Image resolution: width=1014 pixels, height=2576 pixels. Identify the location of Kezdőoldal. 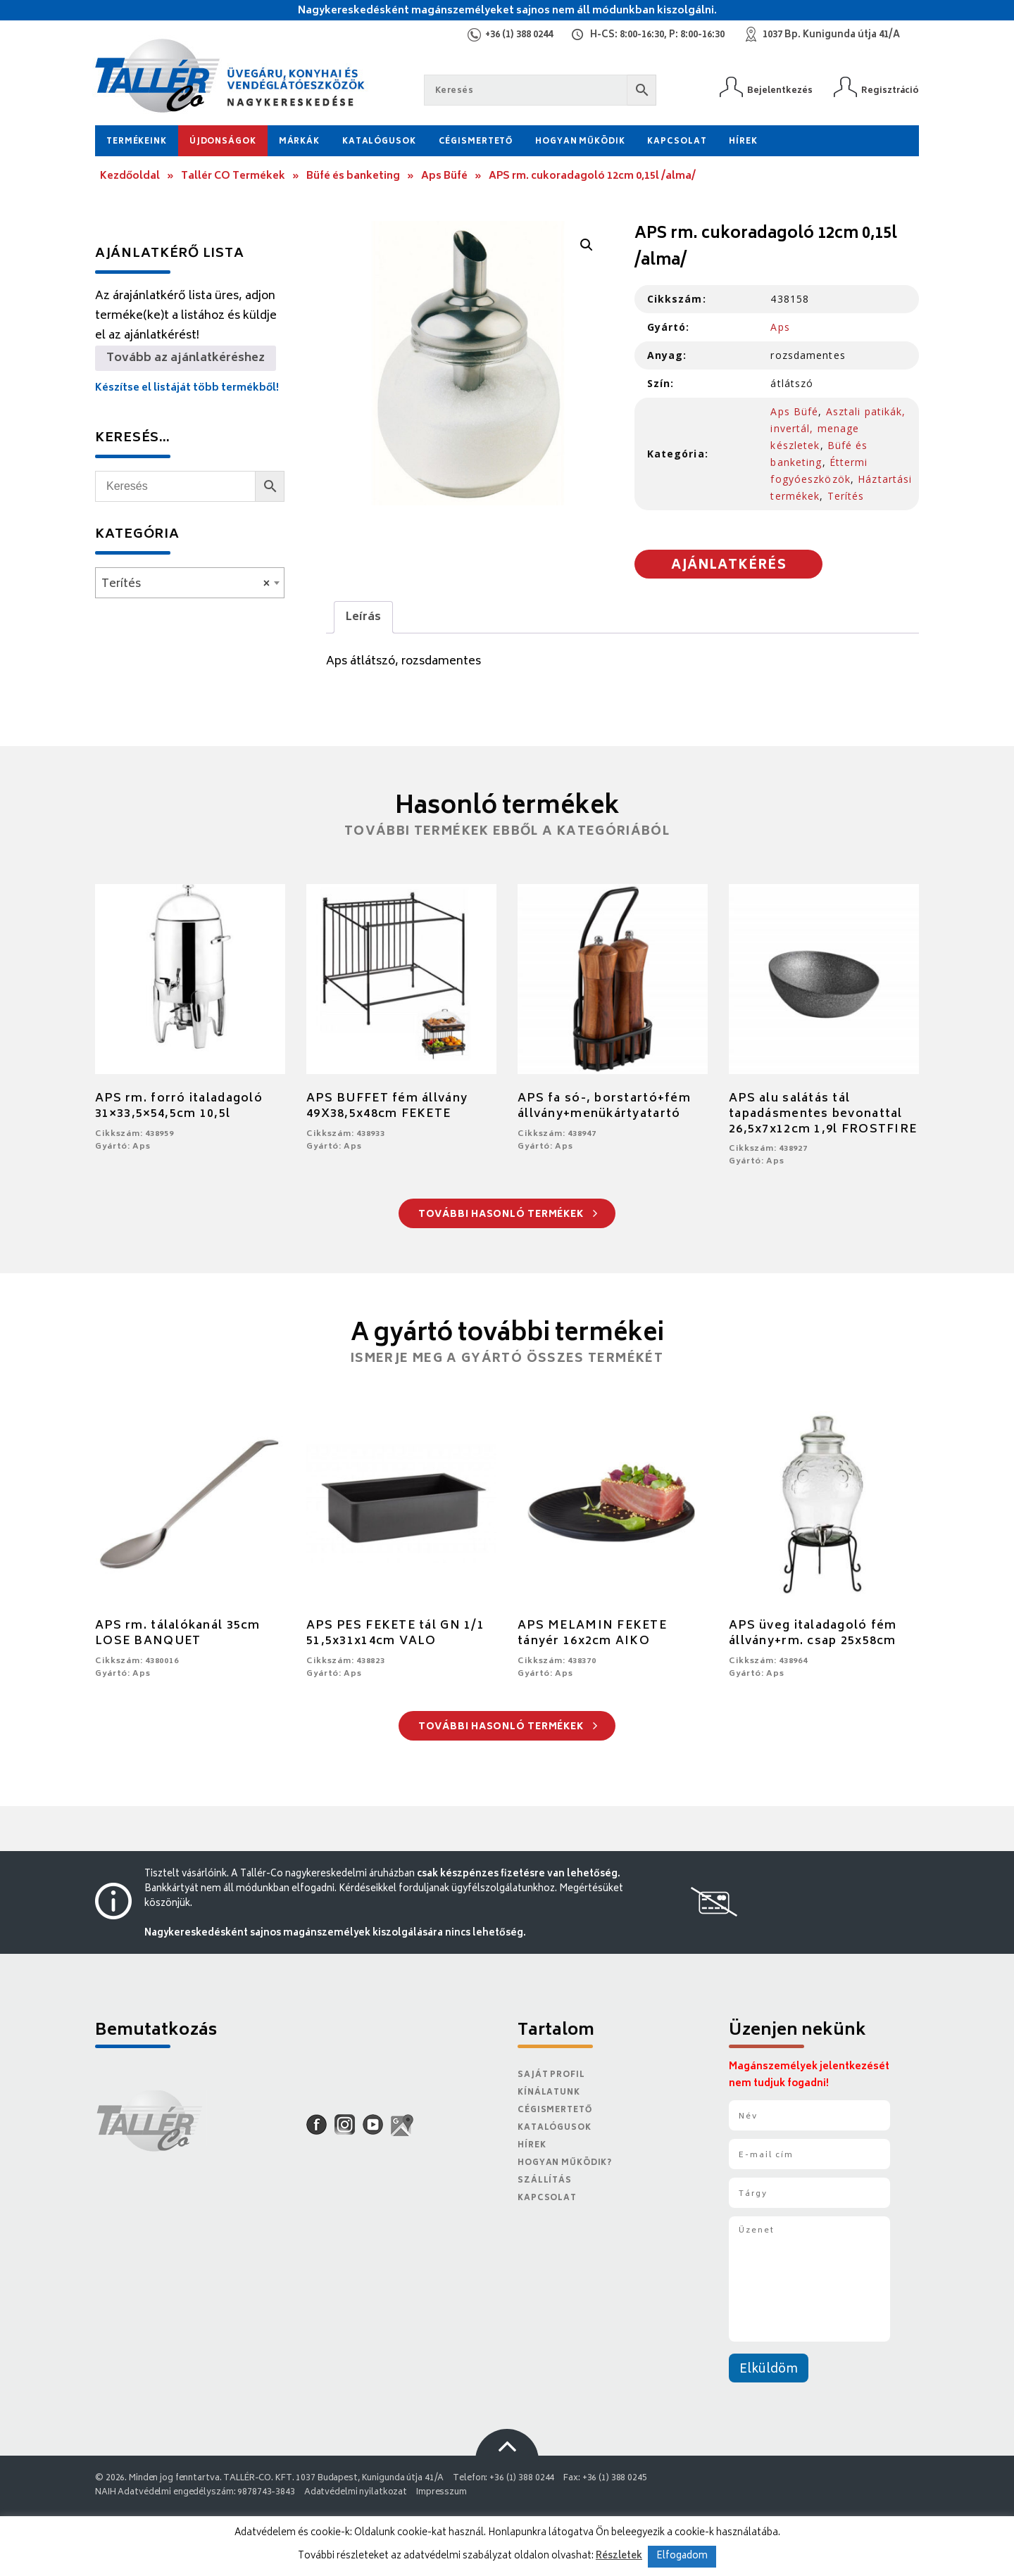
(130, 176).